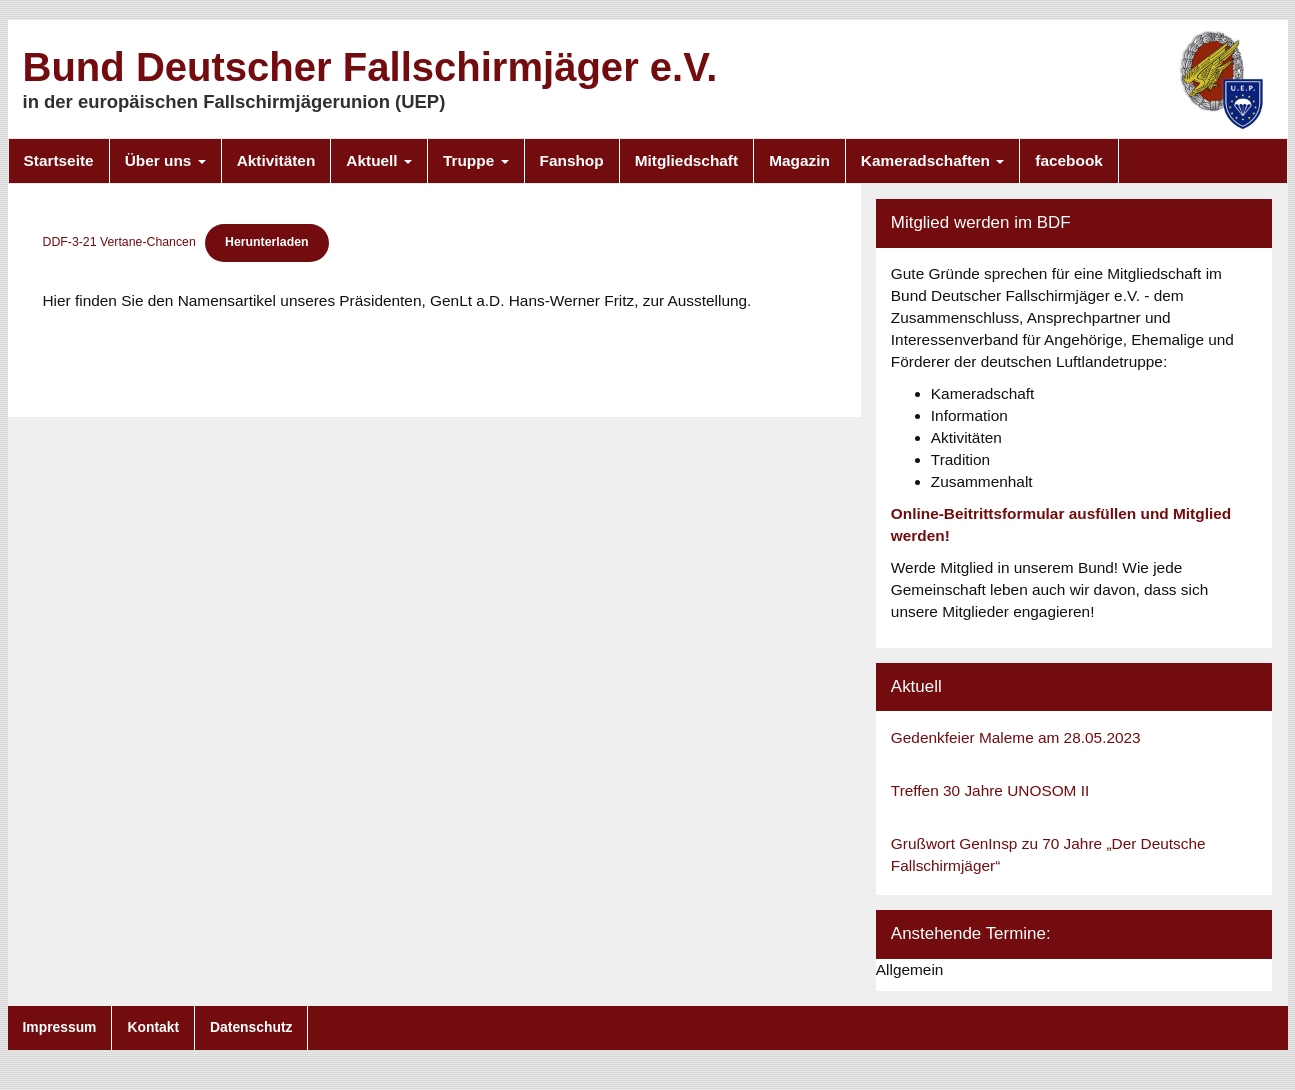 The image size is (1295, 1090). What do you see at coordinates (251, 1027) in the screenshot?
I see `Datenschutz` at bounding box center [251, 1027].